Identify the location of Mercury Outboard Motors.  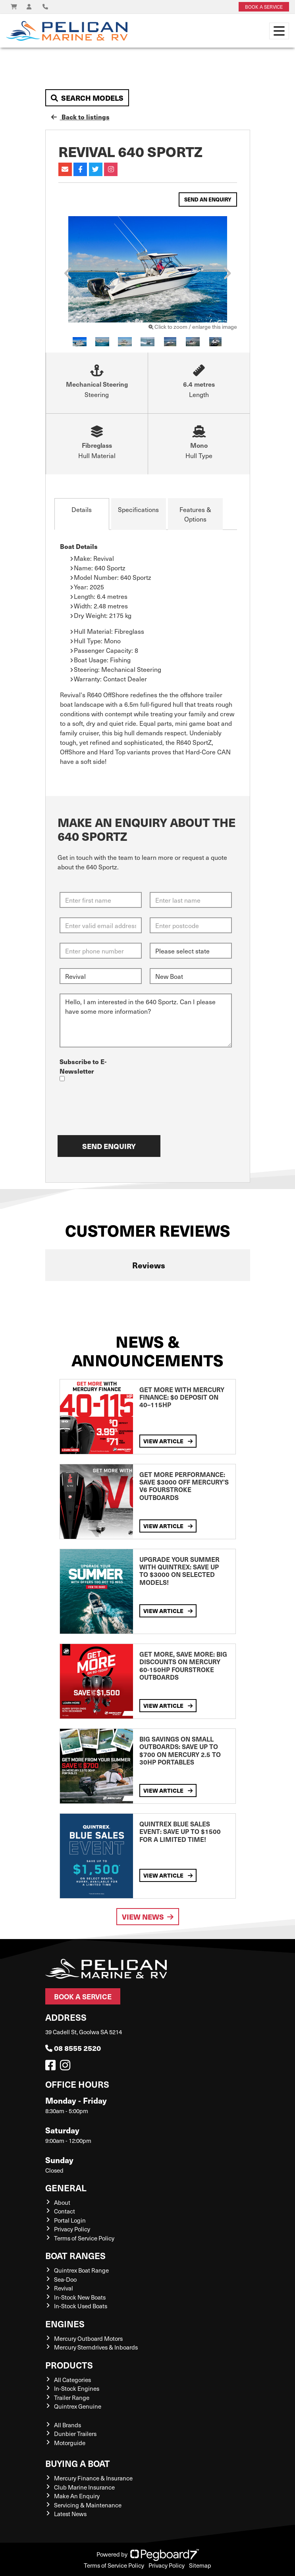
(88, 2338).